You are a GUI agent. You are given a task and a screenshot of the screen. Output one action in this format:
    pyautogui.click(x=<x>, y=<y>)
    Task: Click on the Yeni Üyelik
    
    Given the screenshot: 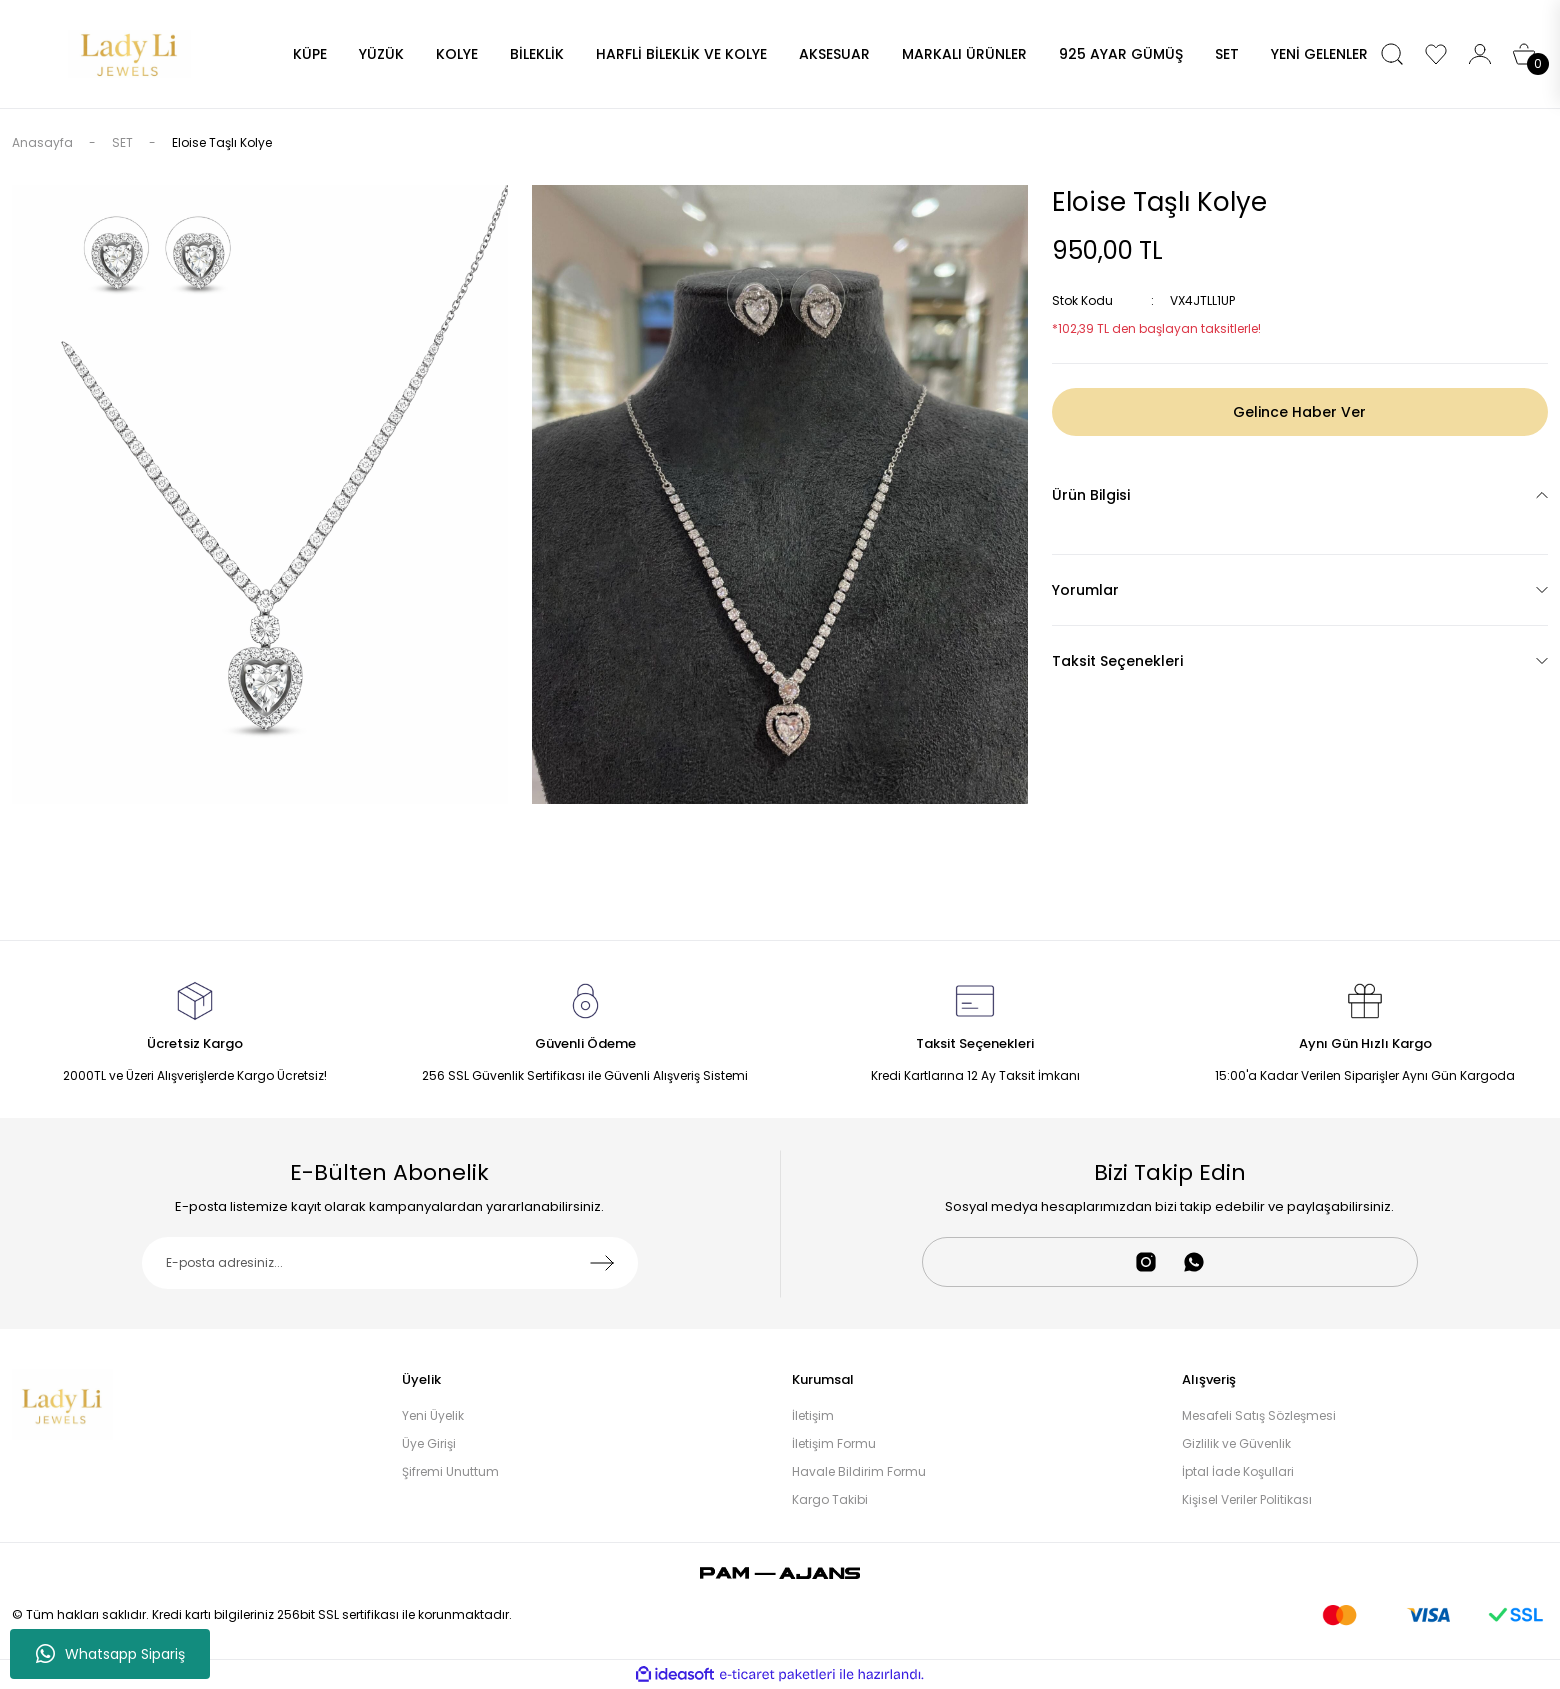 What is the action you would take?
    pyautogui.click(x=433, y=1415)
    